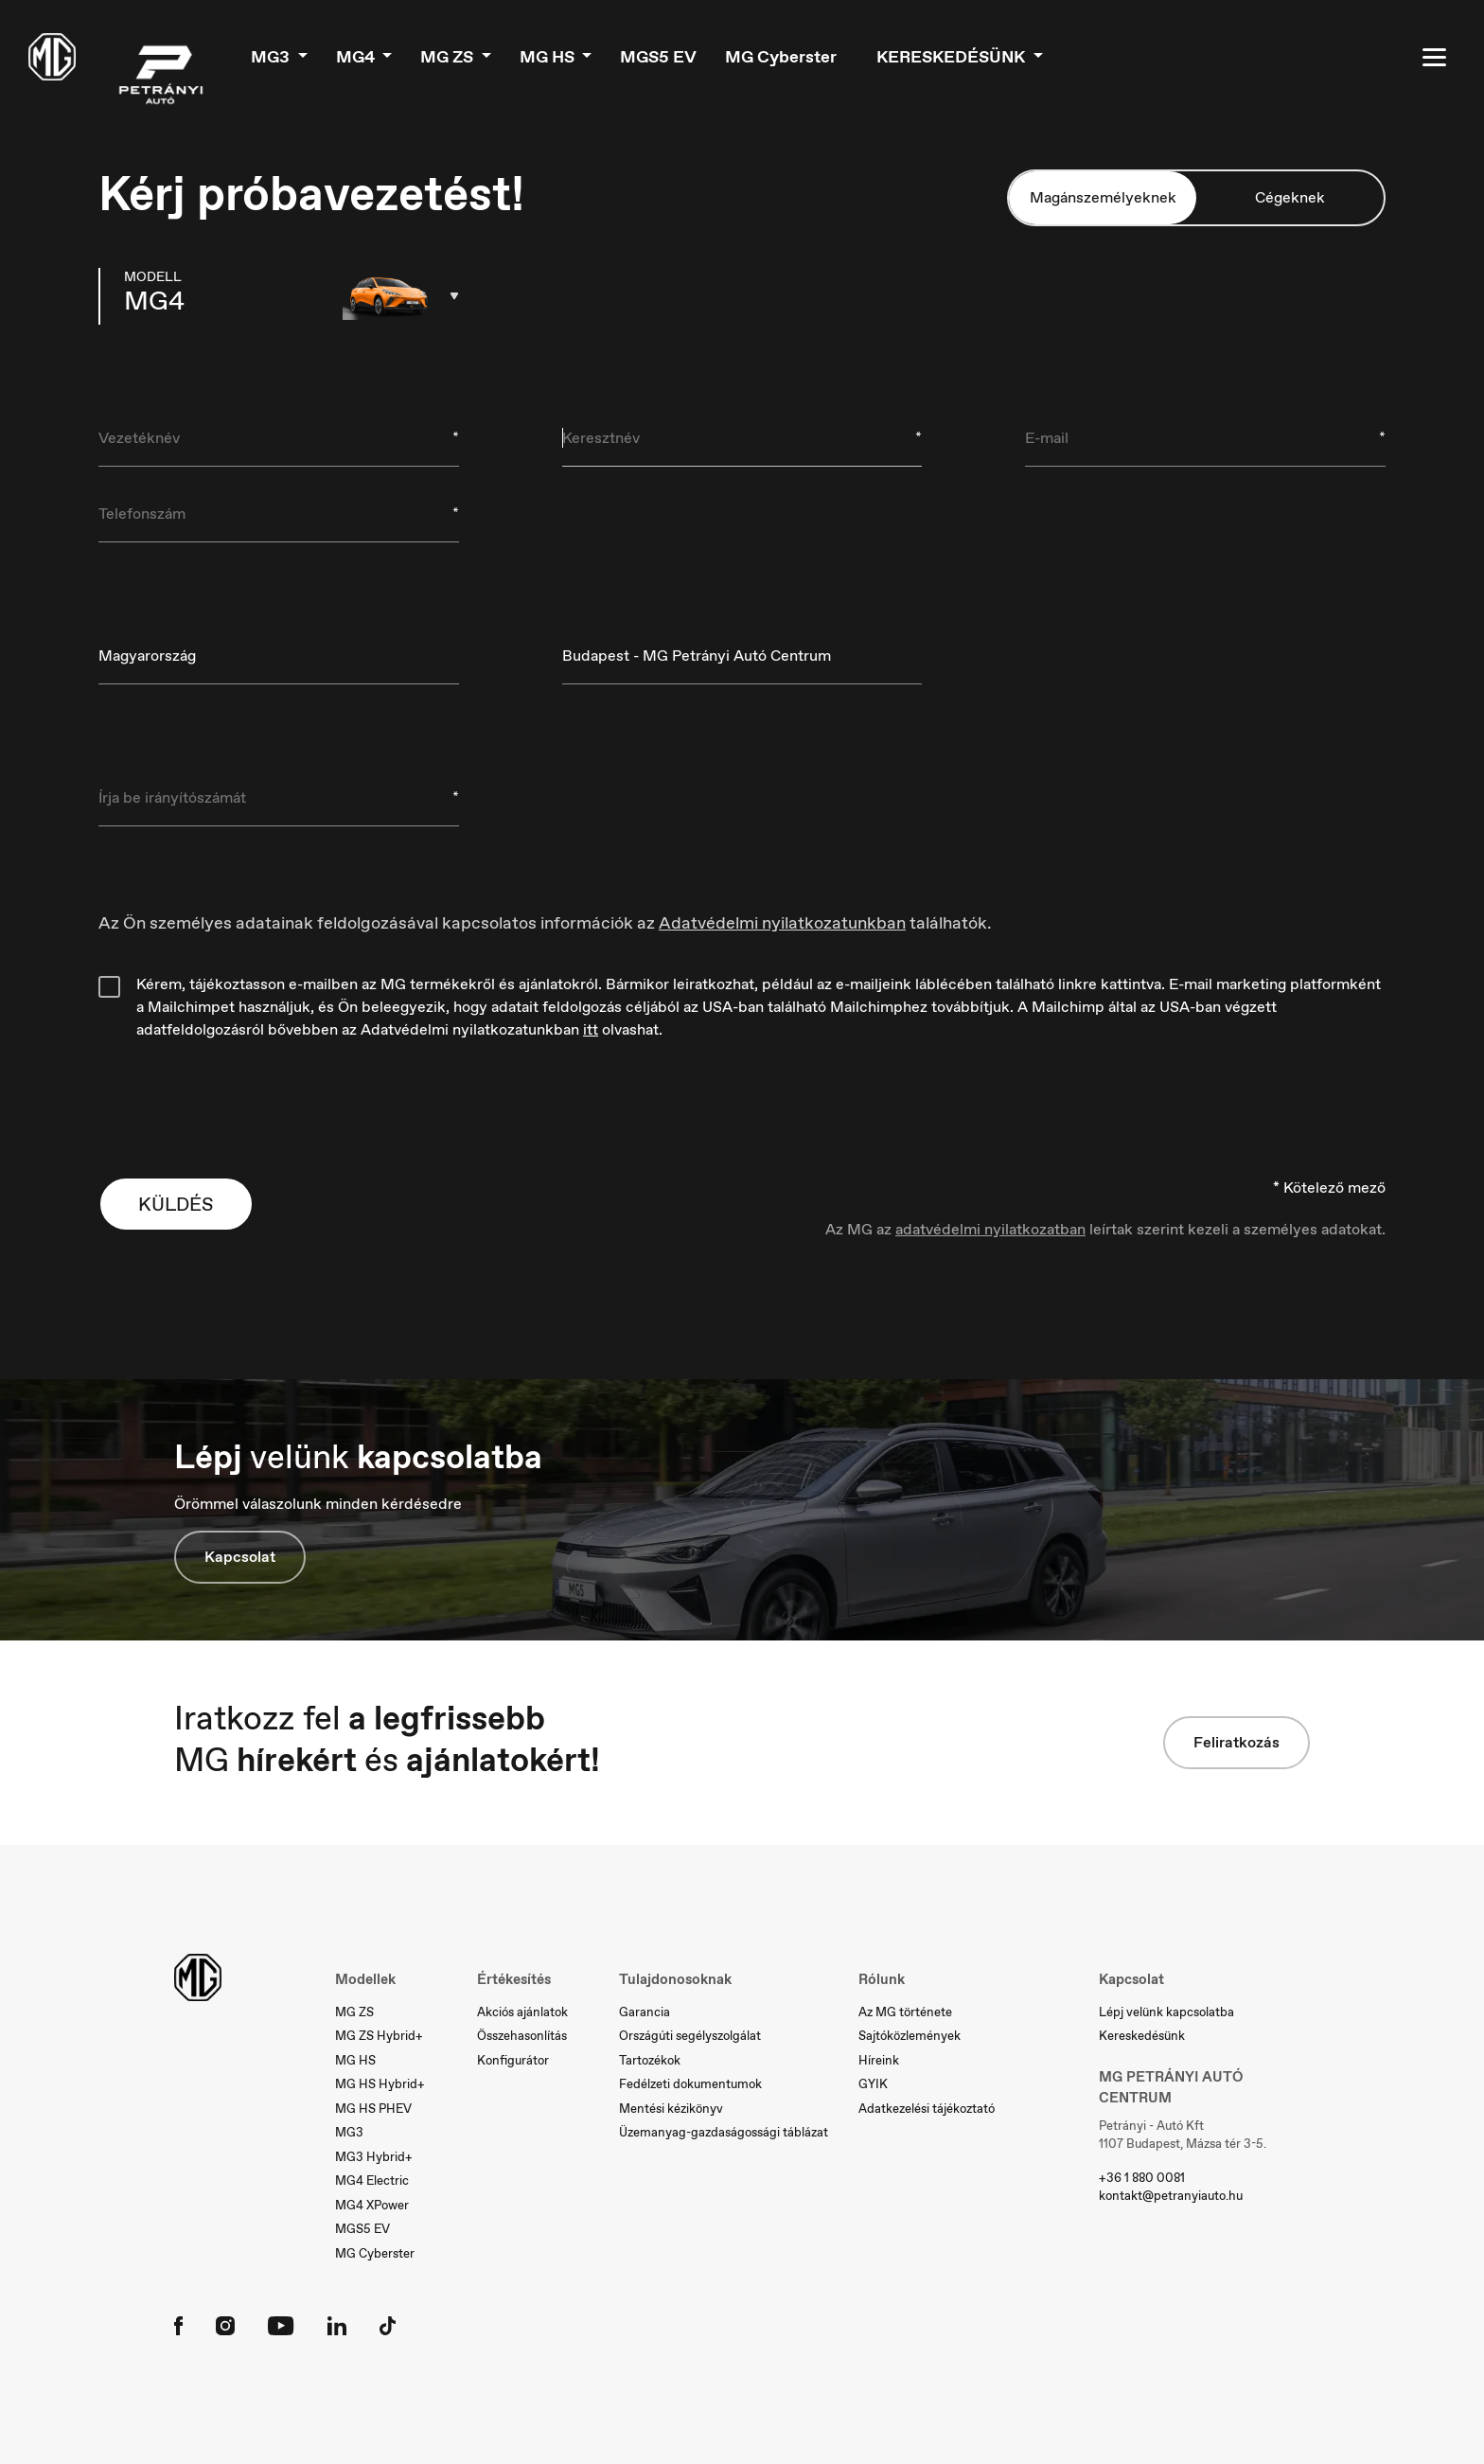 The width and height of the screenshot is (1484, 2464). Describe the element at coordinates (373, 2109) in the screenshot. I see `MG HS PHEV` at that location.